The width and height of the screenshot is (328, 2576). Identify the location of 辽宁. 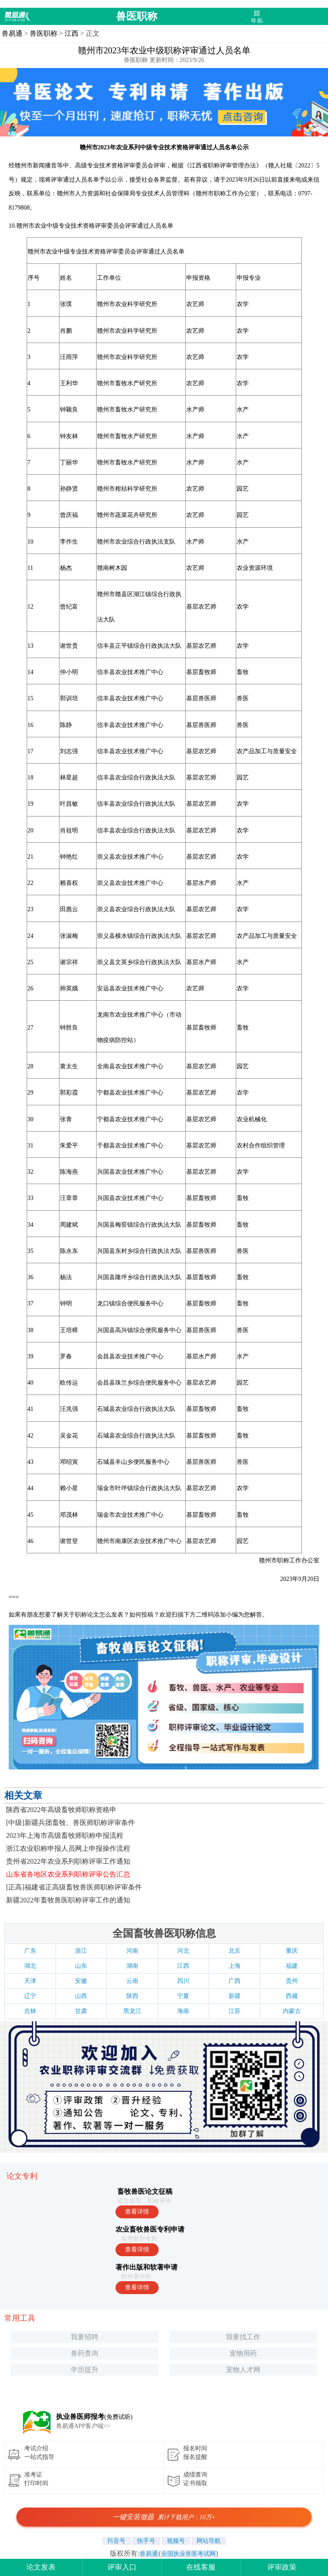
(30, 1996).